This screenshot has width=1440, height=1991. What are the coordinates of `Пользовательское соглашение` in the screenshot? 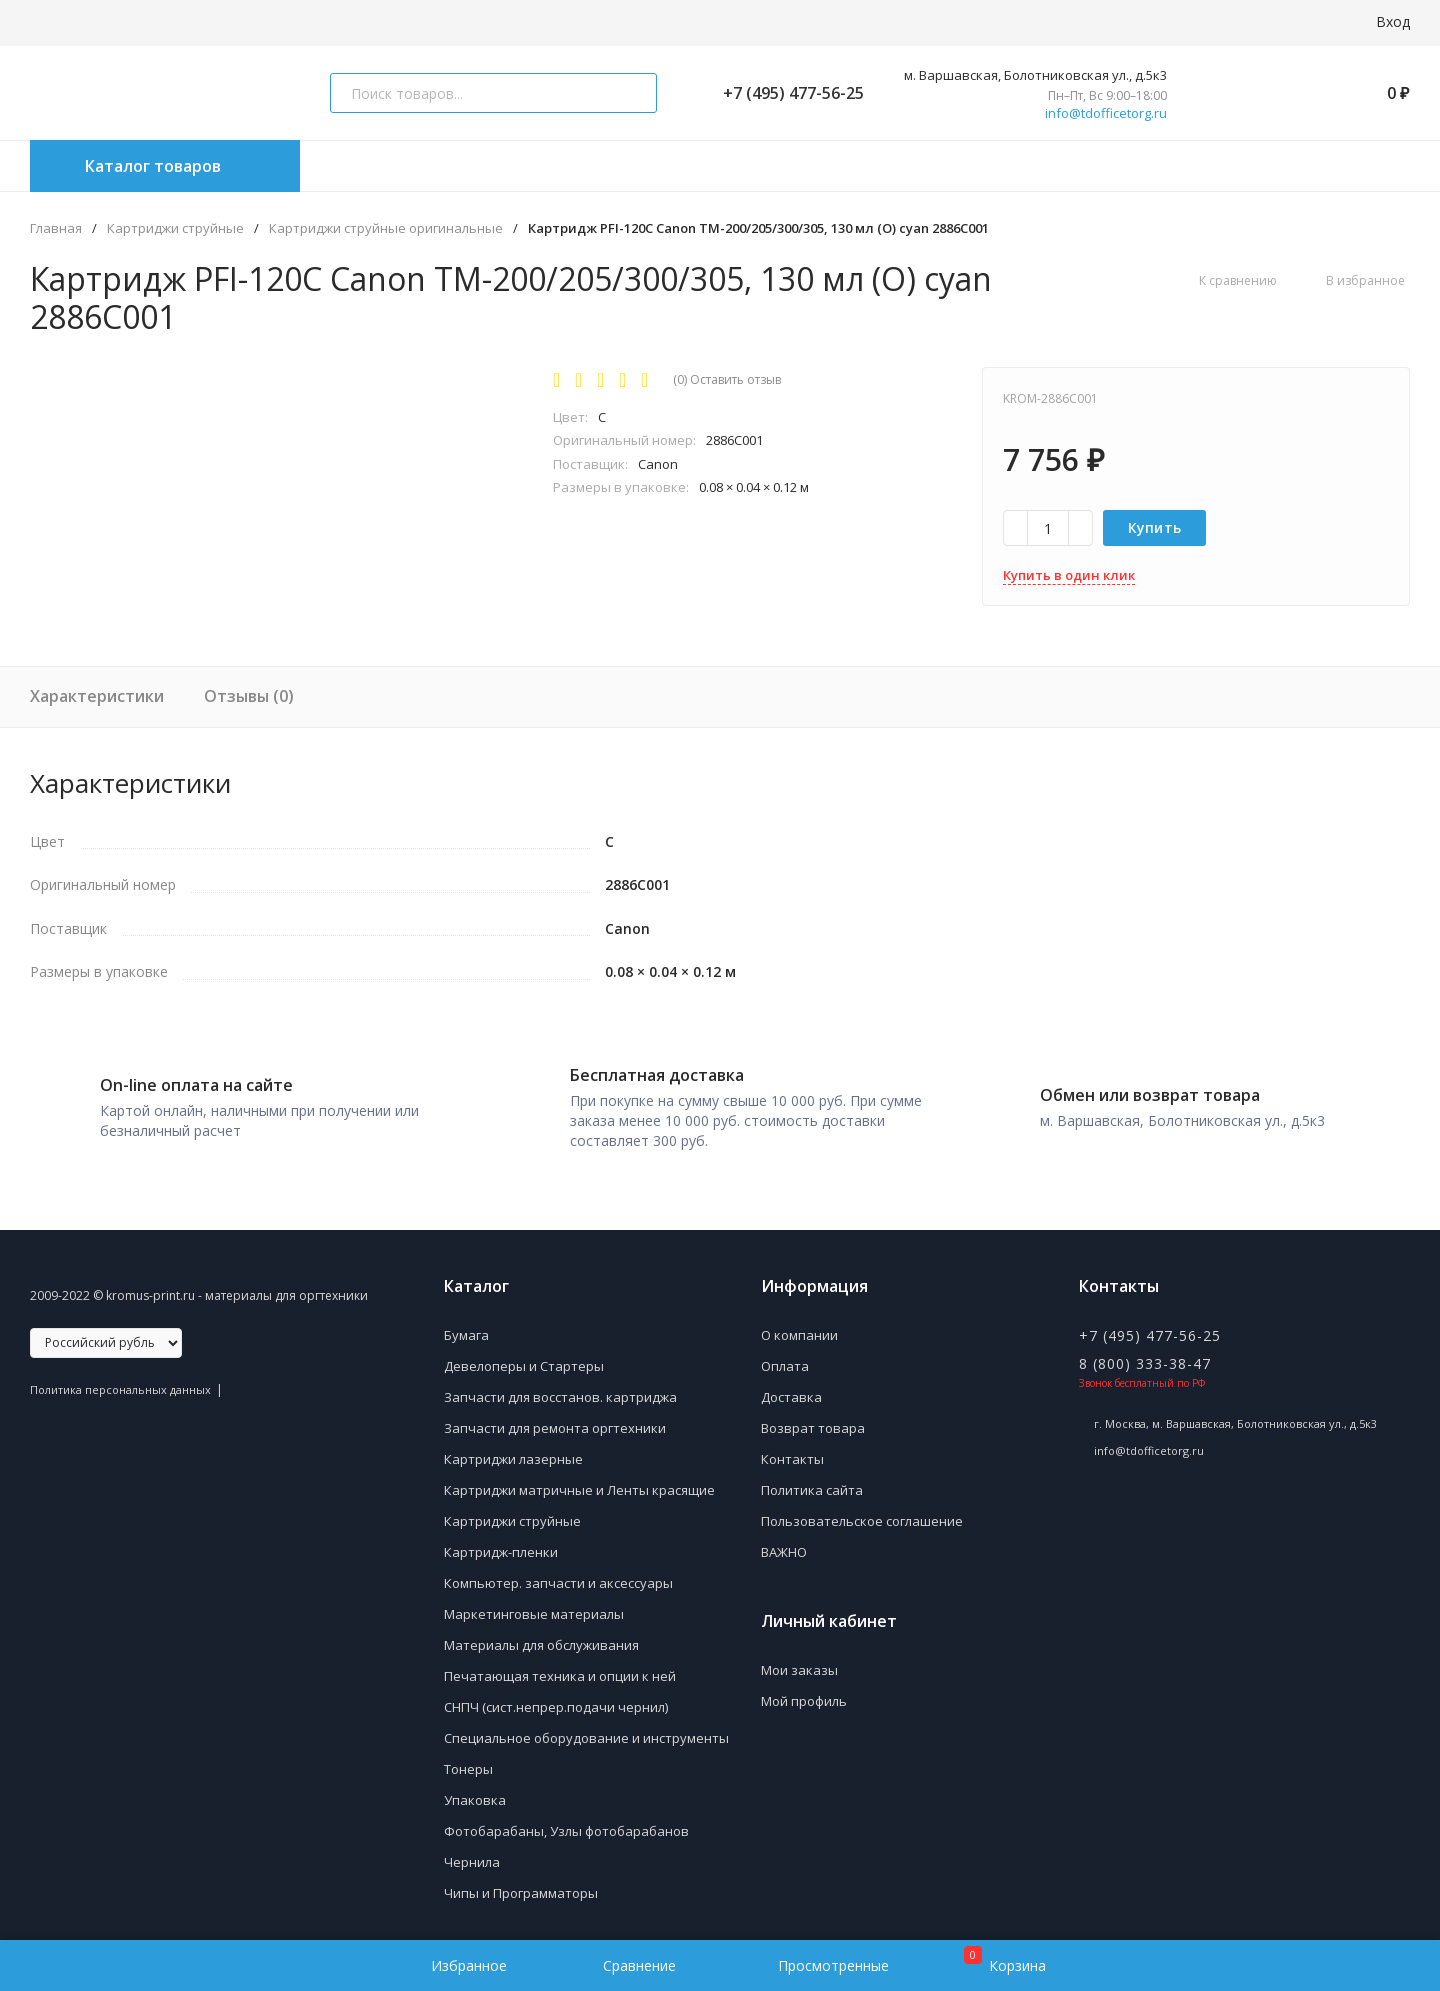 It's located at (862, 1511).